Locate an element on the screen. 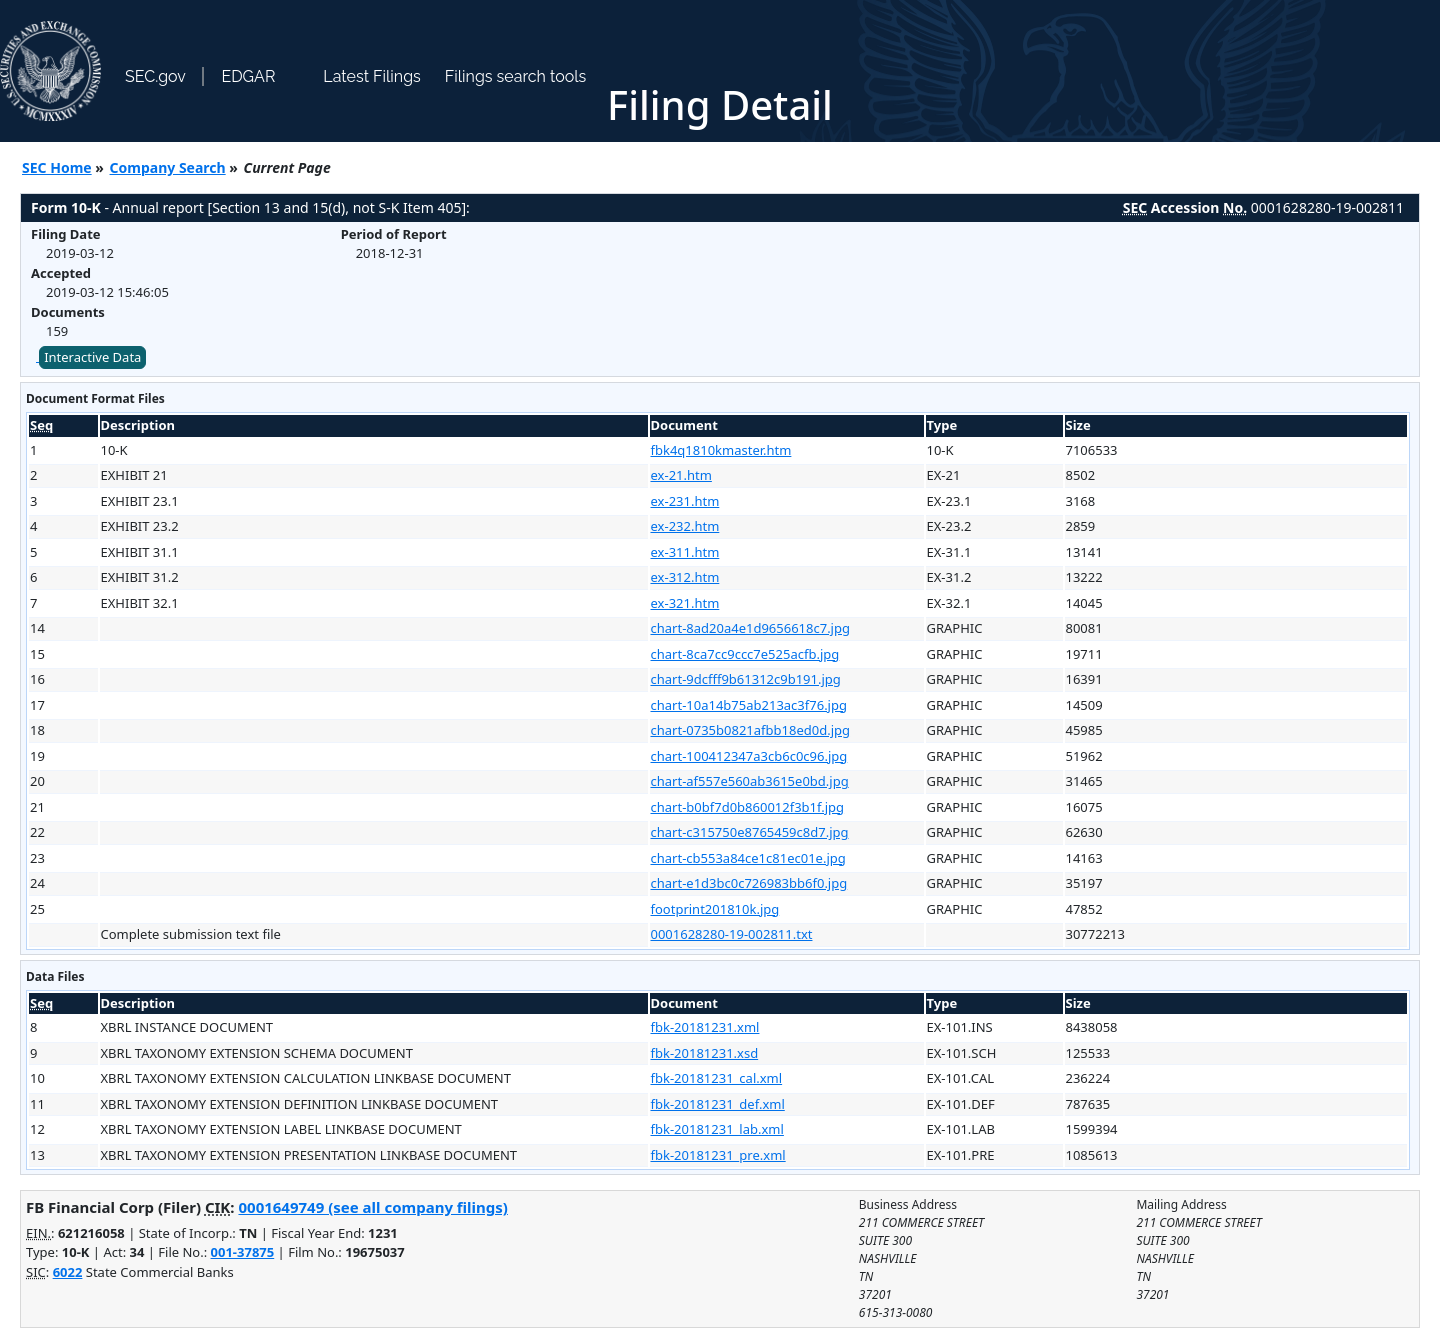 This screenshot has width=1440, height=1338. chart-10a14b75ab213ac3f76.jpg is located at coordinates (749, 705).